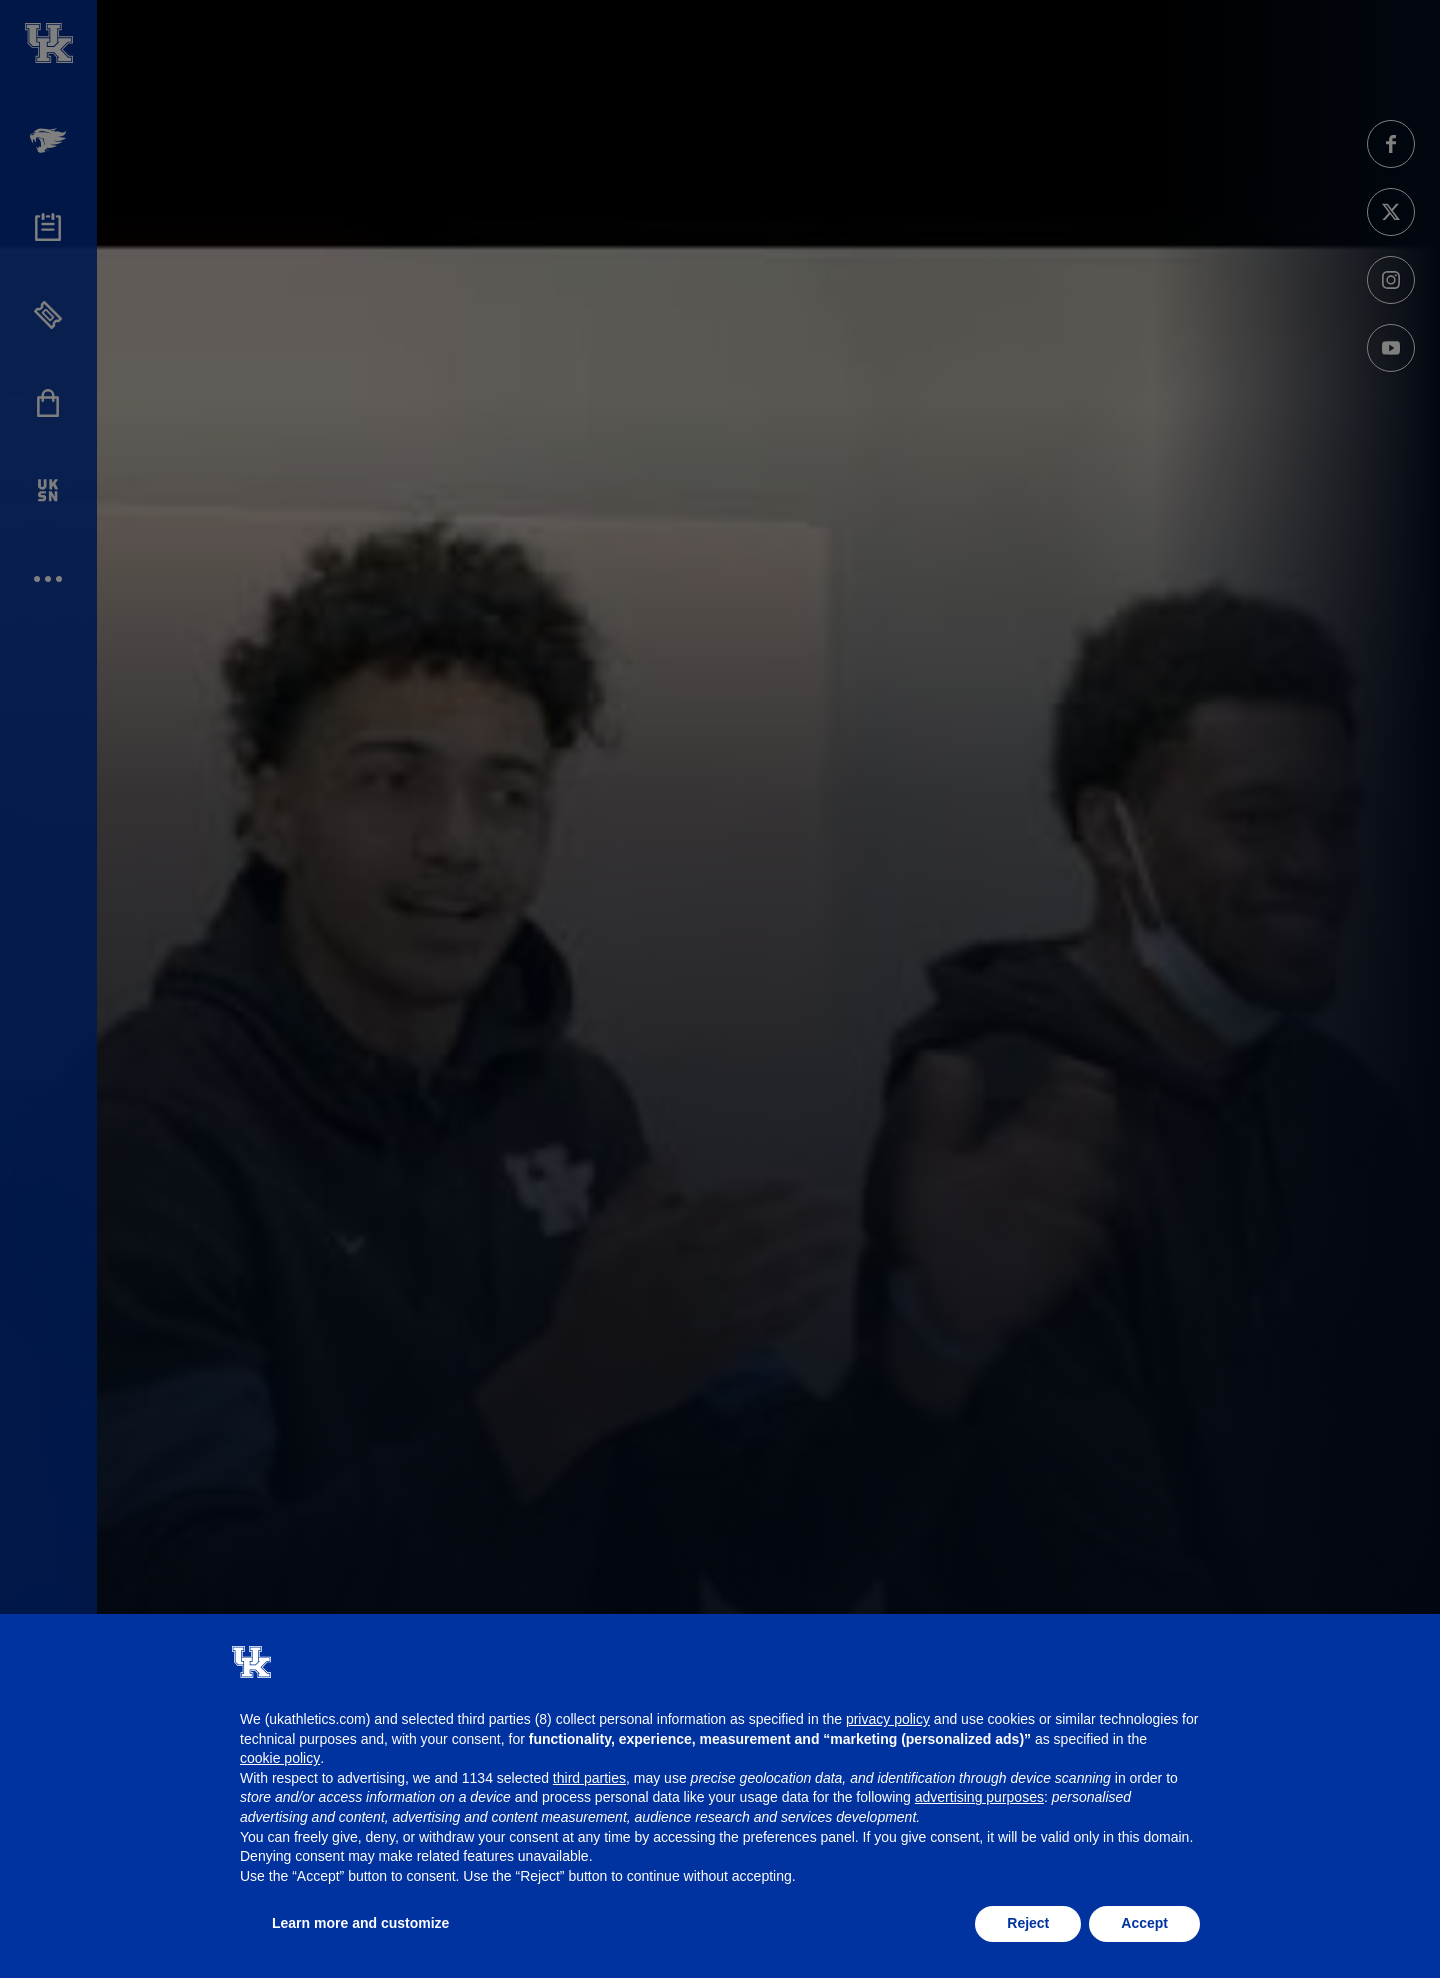  Describe the element at coordinates (589, 1778) in the screenshot. I see `third parties` at that location.